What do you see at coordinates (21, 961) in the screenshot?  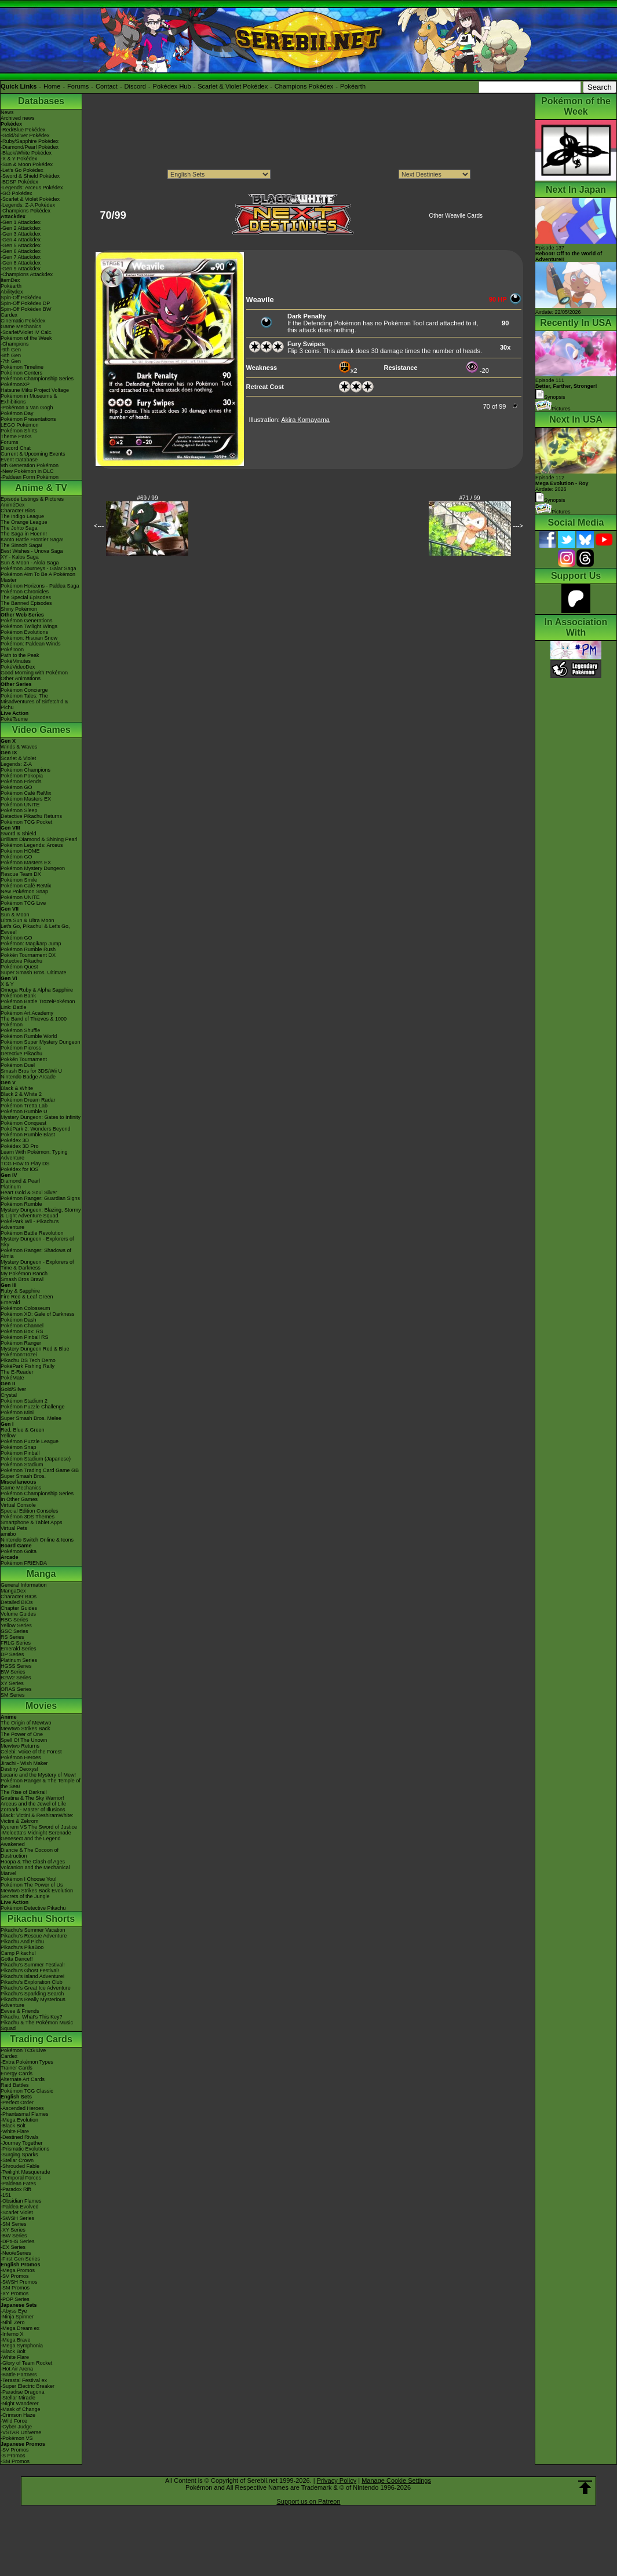 I see `Detective Pikachu` at bounding box center [21, 961].